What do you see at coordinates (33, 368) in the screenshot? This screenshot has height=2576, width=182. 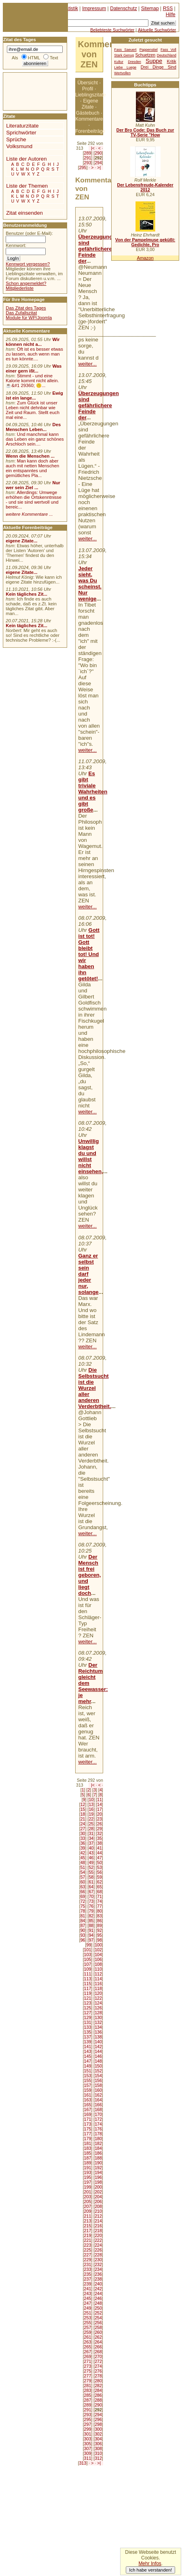 I see `Was einer gern ißt...` at bounding box center [33, 368].